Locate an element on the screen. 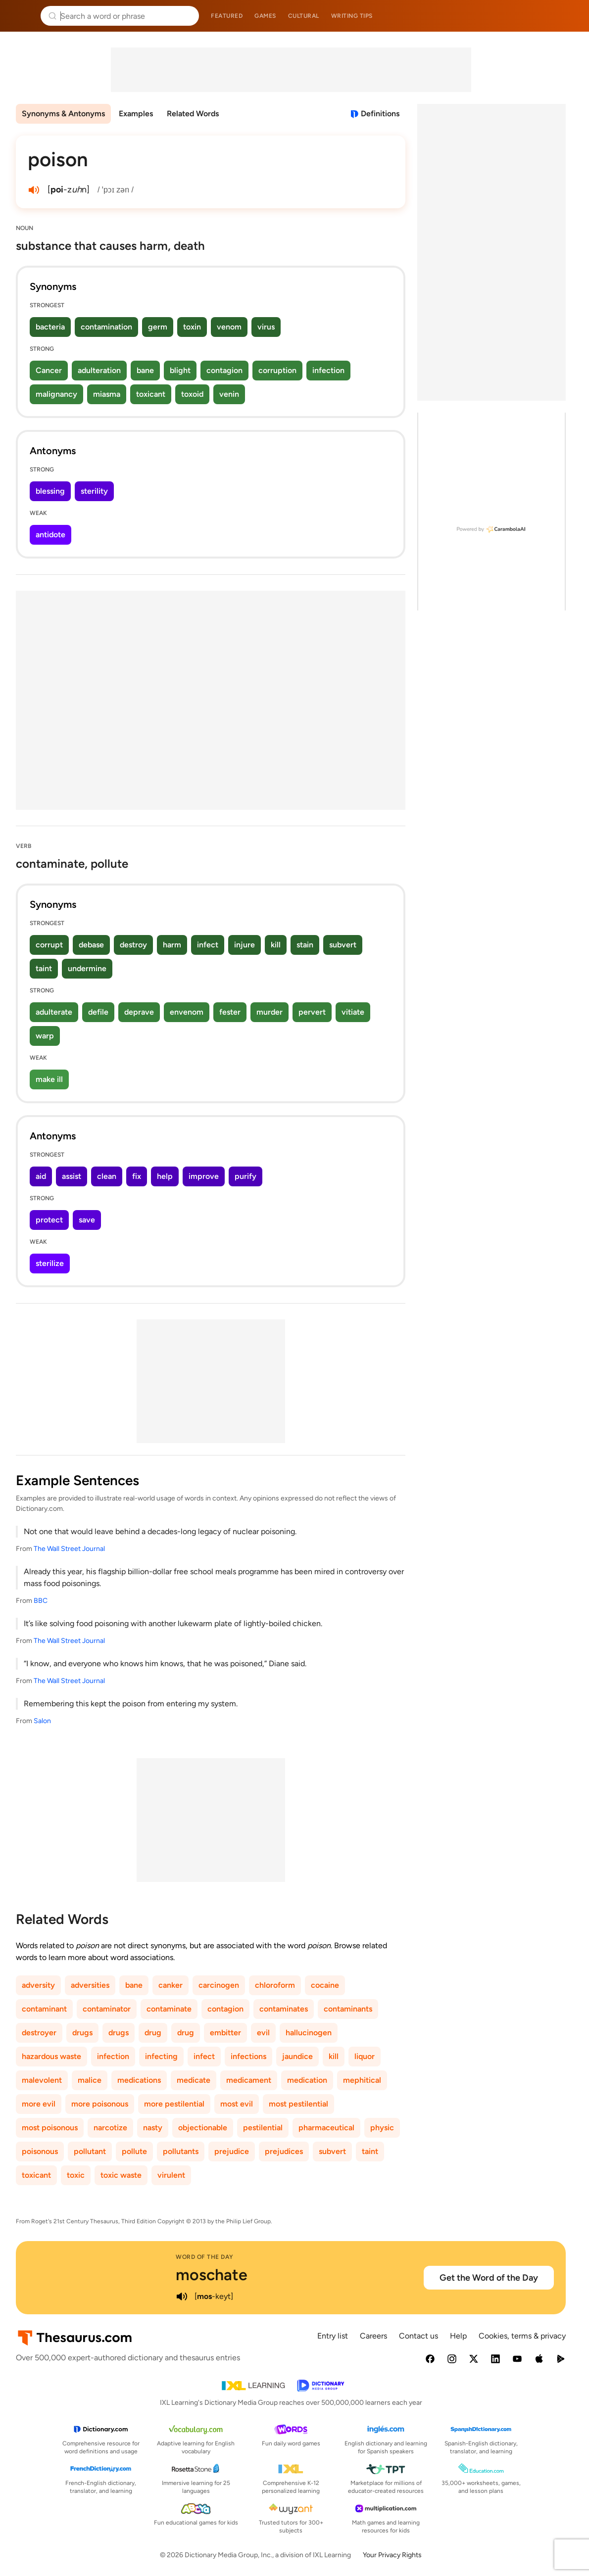 The width and height of the screenshot is (589, 2576). vitiate is located at coordinates (353, 1012).